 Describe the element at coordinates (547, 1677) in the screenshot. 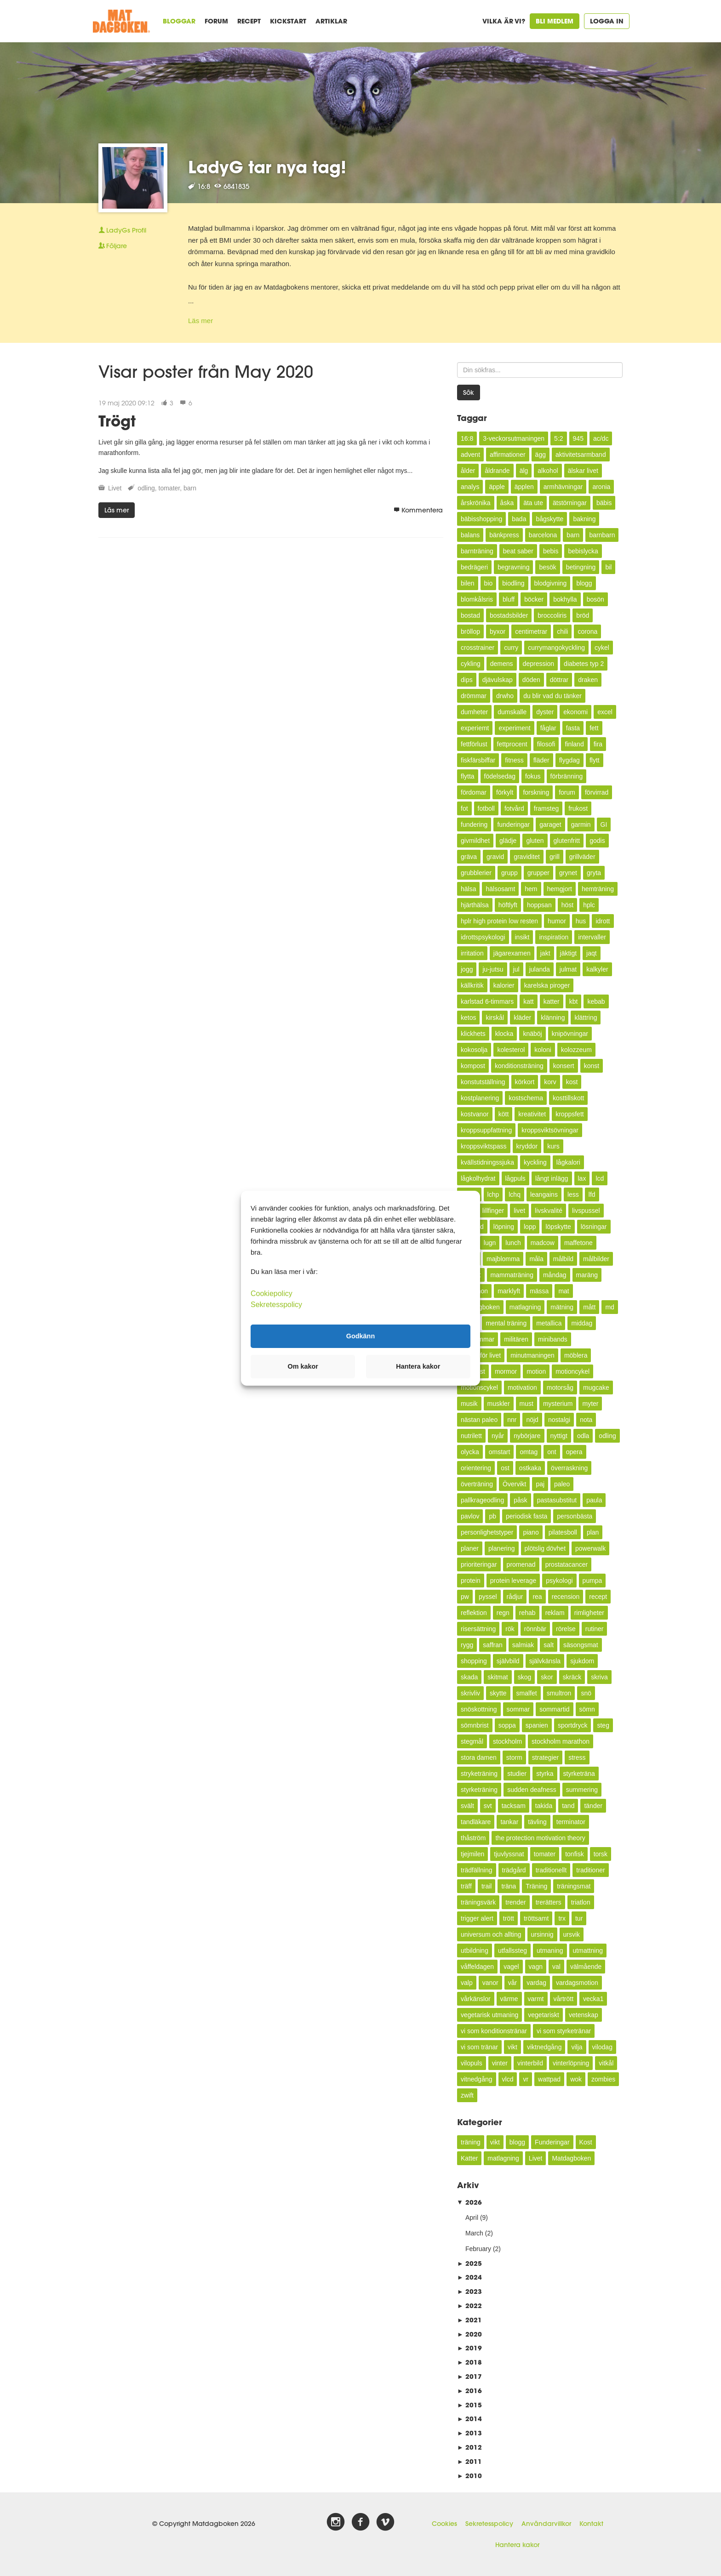

I see `skor` at that location.